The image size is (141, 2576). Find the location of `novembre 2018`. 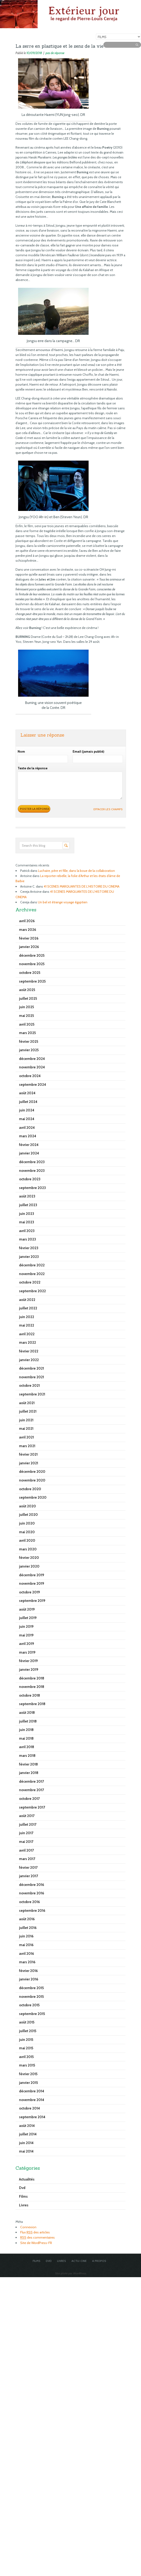

novembre 2018 is located at coordinates (31, 1687).